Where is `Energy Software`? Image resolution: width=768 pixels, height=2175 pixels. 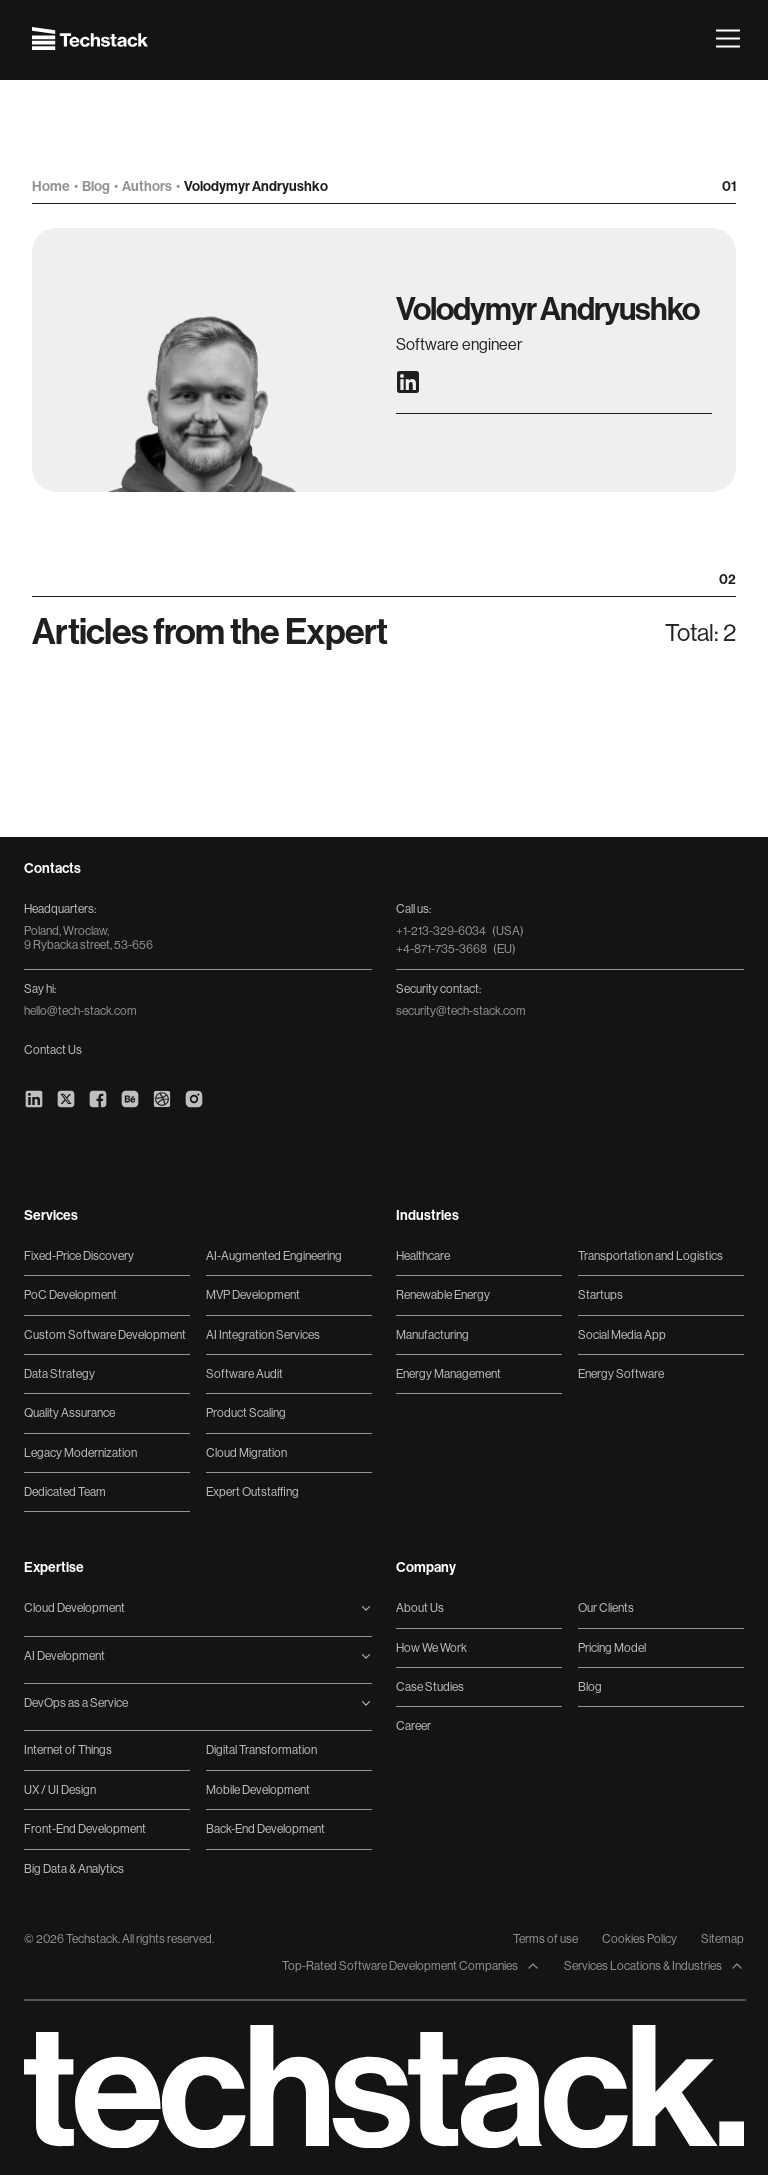
Energy Software is located at coordinates (621, 1374).